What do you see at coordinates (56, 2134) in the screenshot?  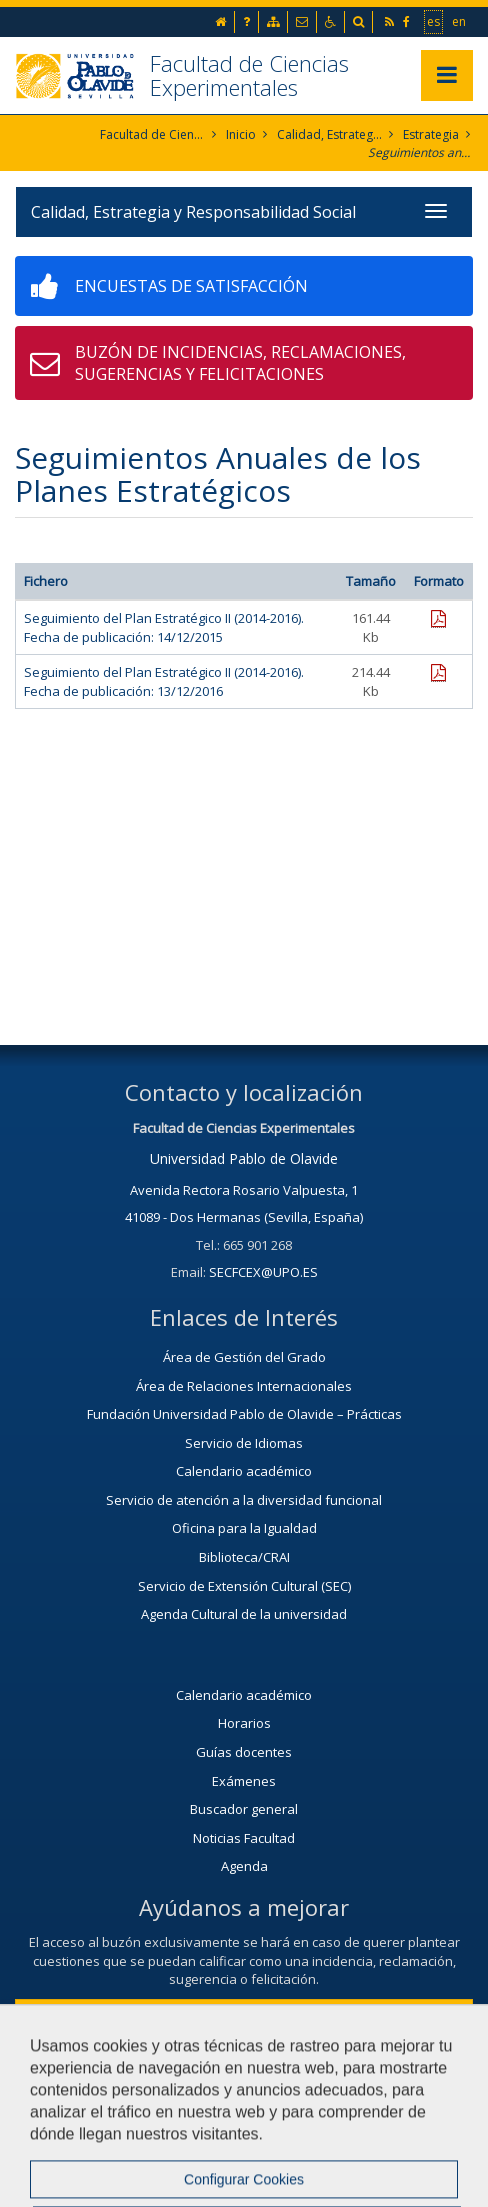 I see `Contactar` at bounding box center [56, 2134].